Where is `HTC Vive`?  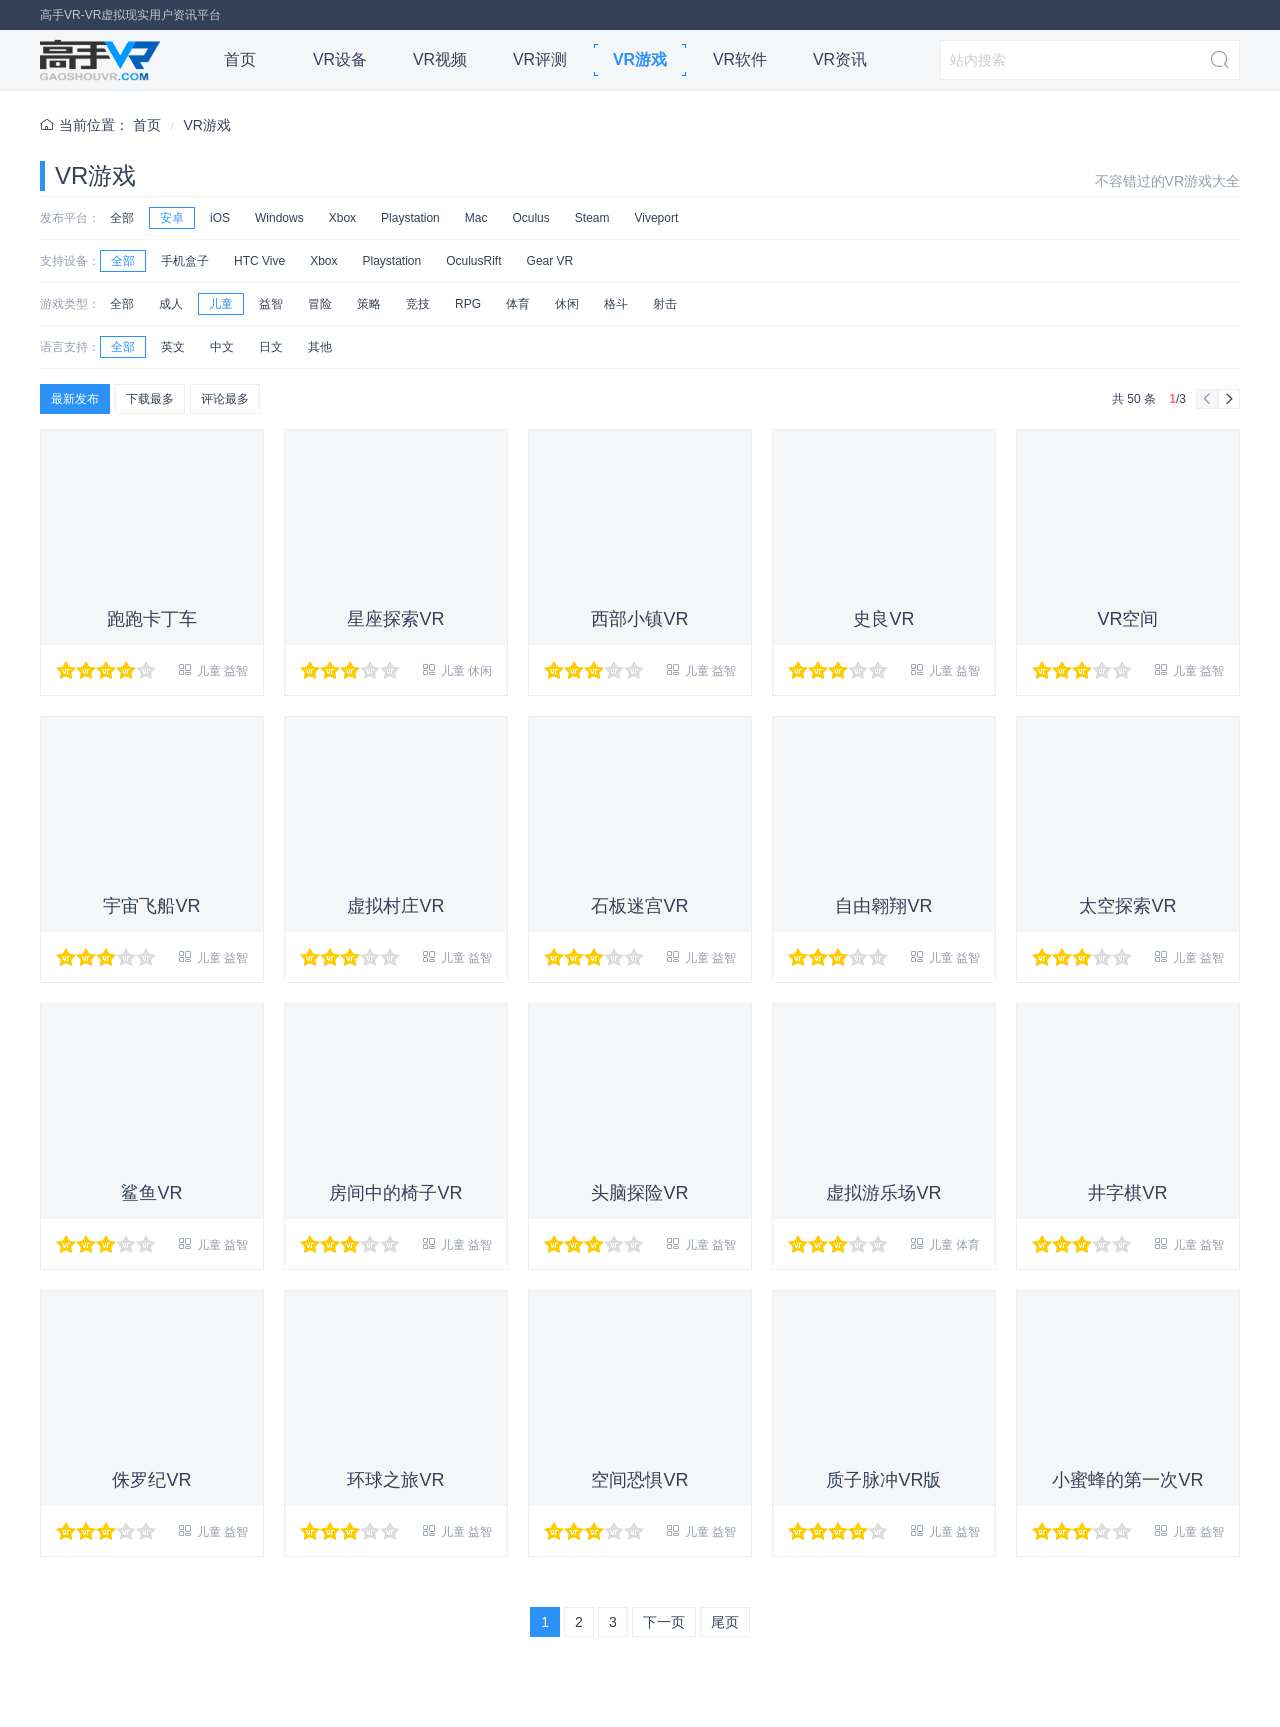 HTC Vive is located at coordinates (259, 261).